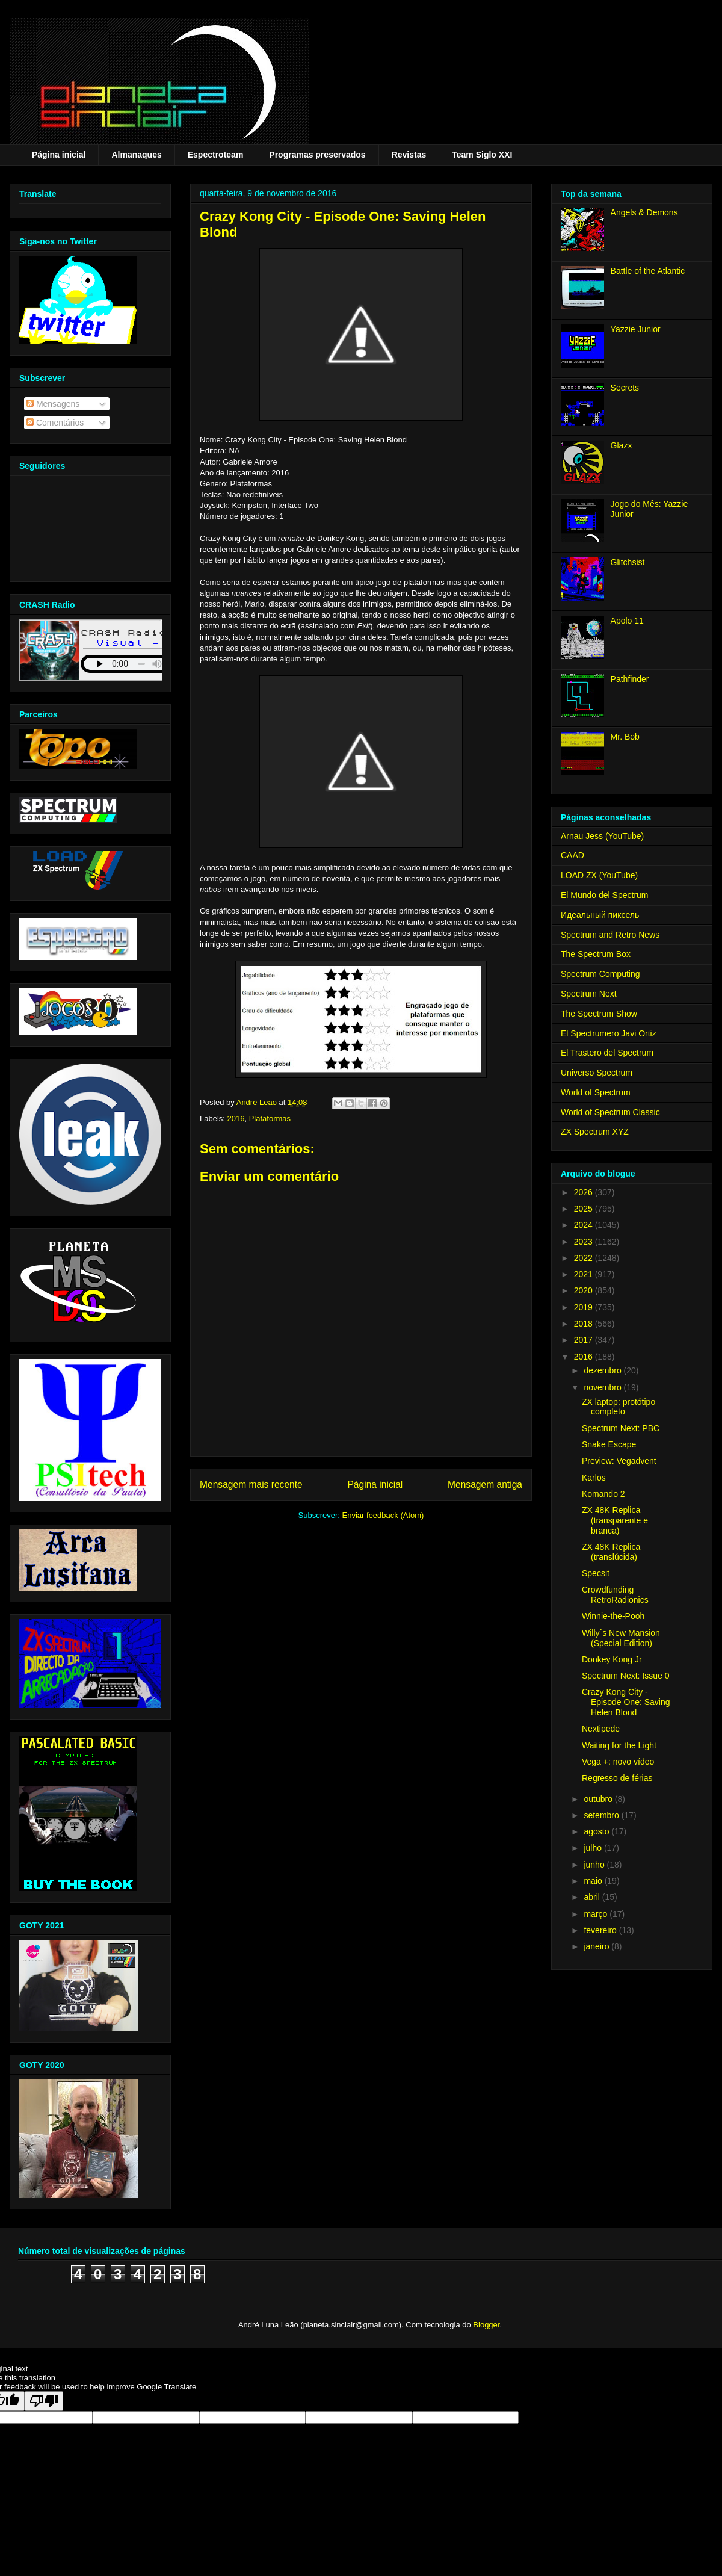 Image resolution: width=722 pixels, height=2576 pixels. Describe the element at coordinates (486, 2324) in the screenshot. I see `Blogger` at that location.